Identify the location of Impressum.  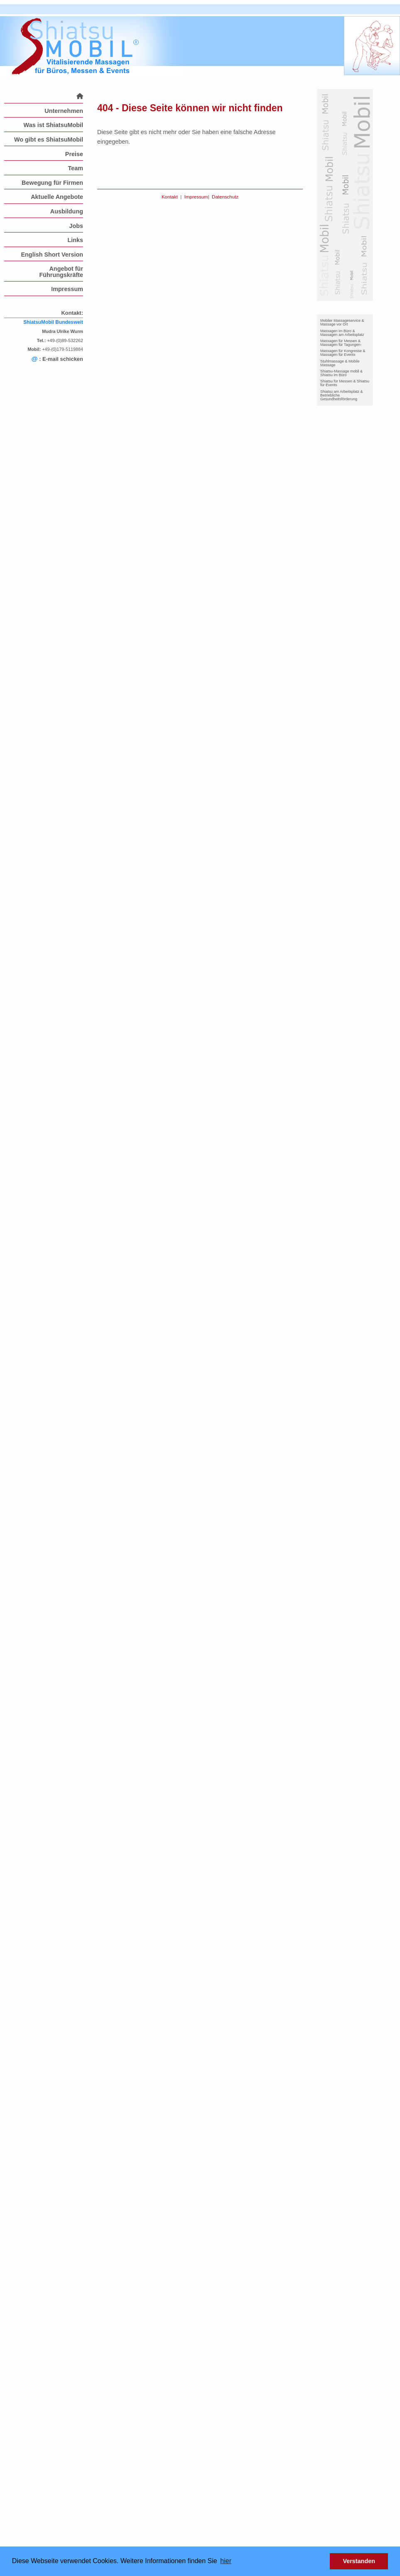
(67, 289).